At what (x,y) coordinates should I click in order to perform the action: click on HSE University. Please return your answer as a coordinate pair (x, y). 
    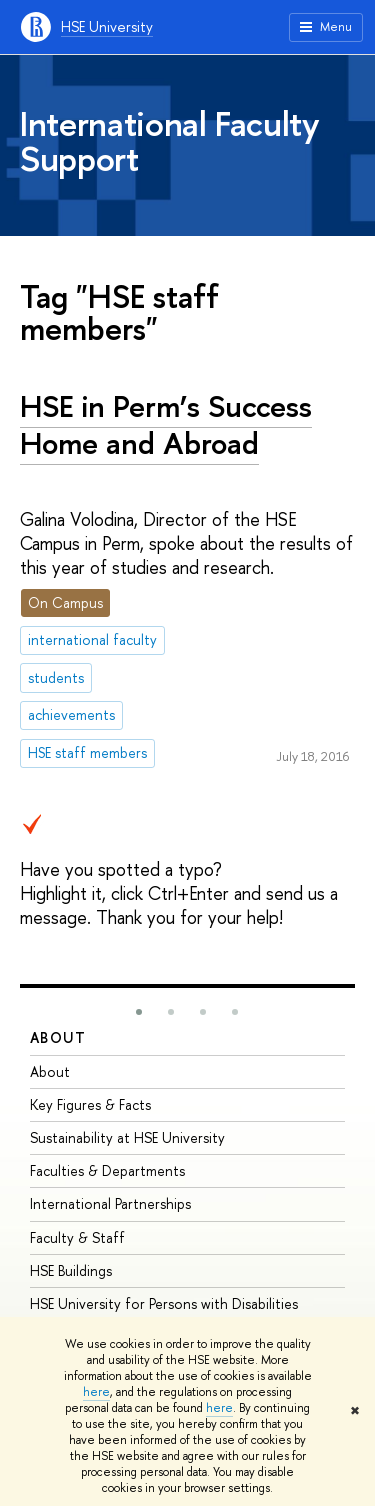
    Looking at the image, I should click on (107, 26).